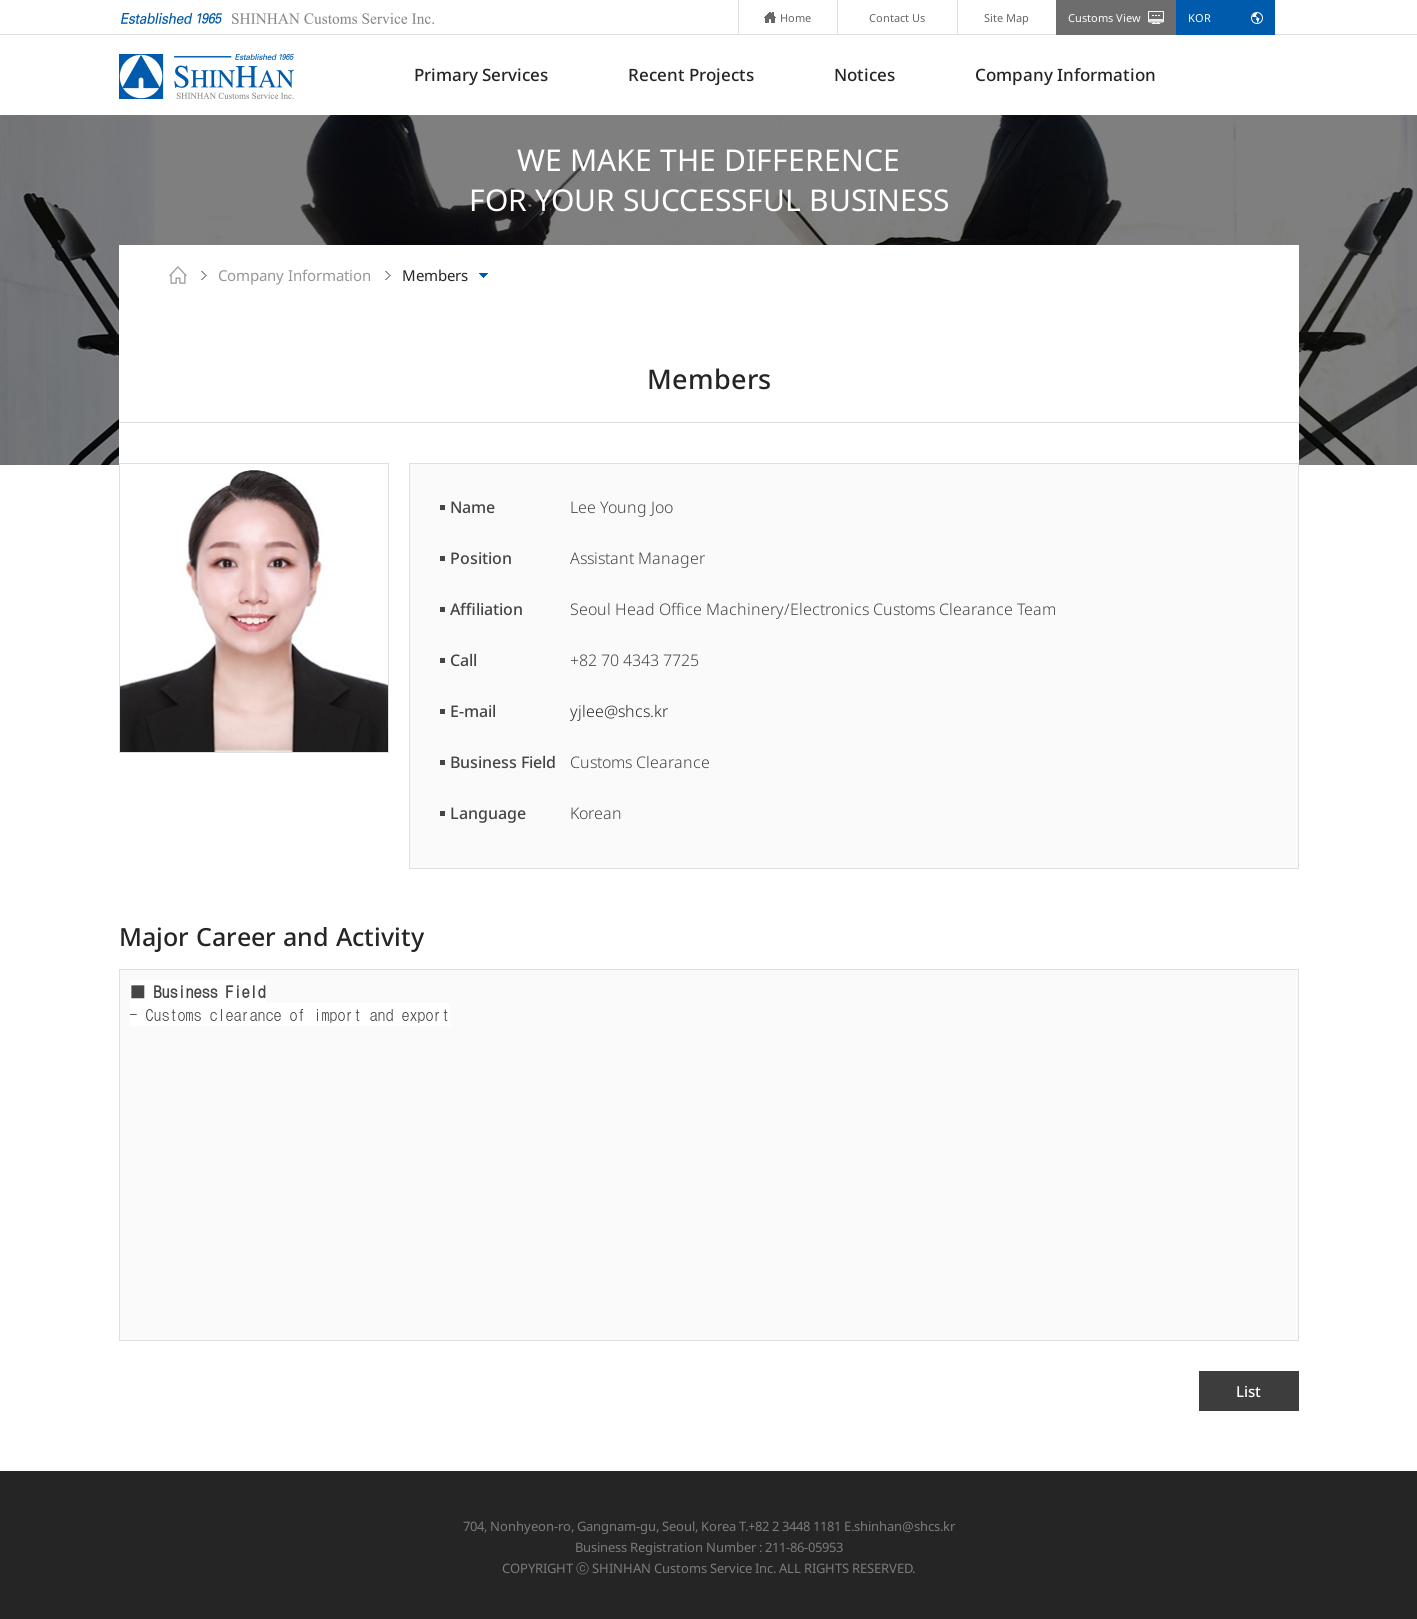  What do you see at coordinates (1104, 17) in the screenshot?
I see `Customs View` at bounding box center [1104, 17].